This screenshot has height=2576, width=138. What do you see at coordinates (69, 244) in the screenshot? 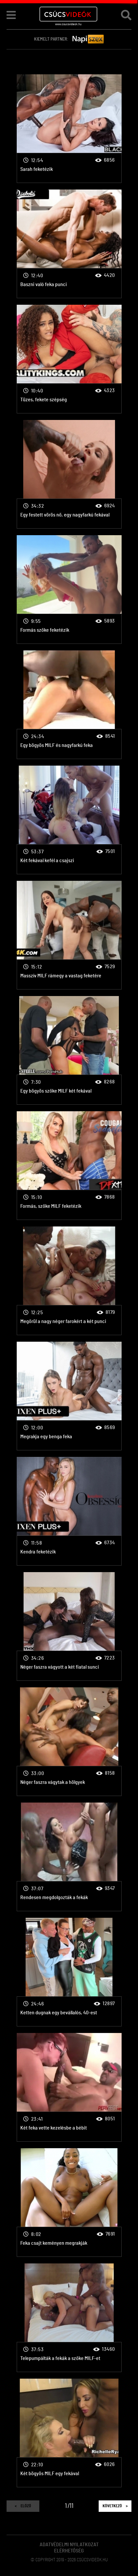
I see `Baszni való feka punci` at bounding box center [69, 244].